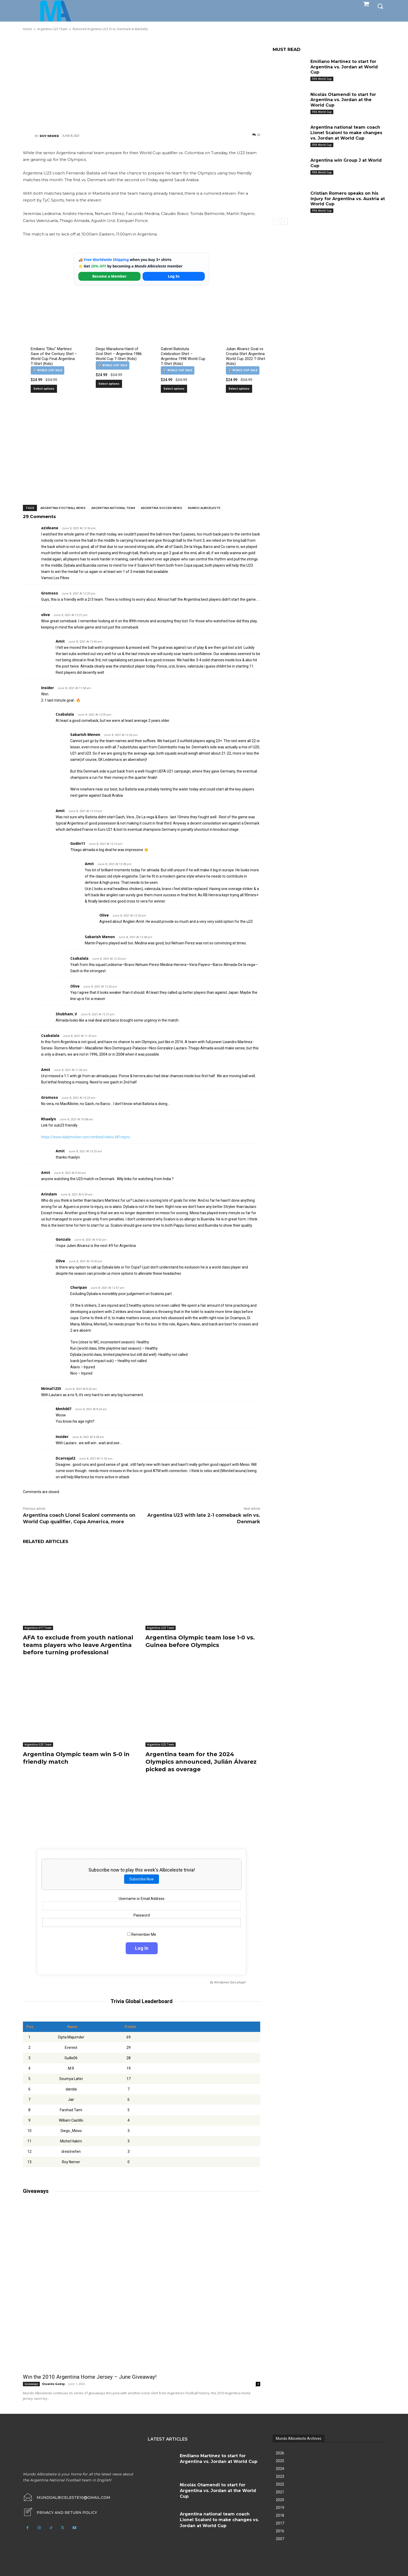  Describe the element at coordinates (204, 508) in the screenshot. I see `Mundo Albiceleste` at that location.